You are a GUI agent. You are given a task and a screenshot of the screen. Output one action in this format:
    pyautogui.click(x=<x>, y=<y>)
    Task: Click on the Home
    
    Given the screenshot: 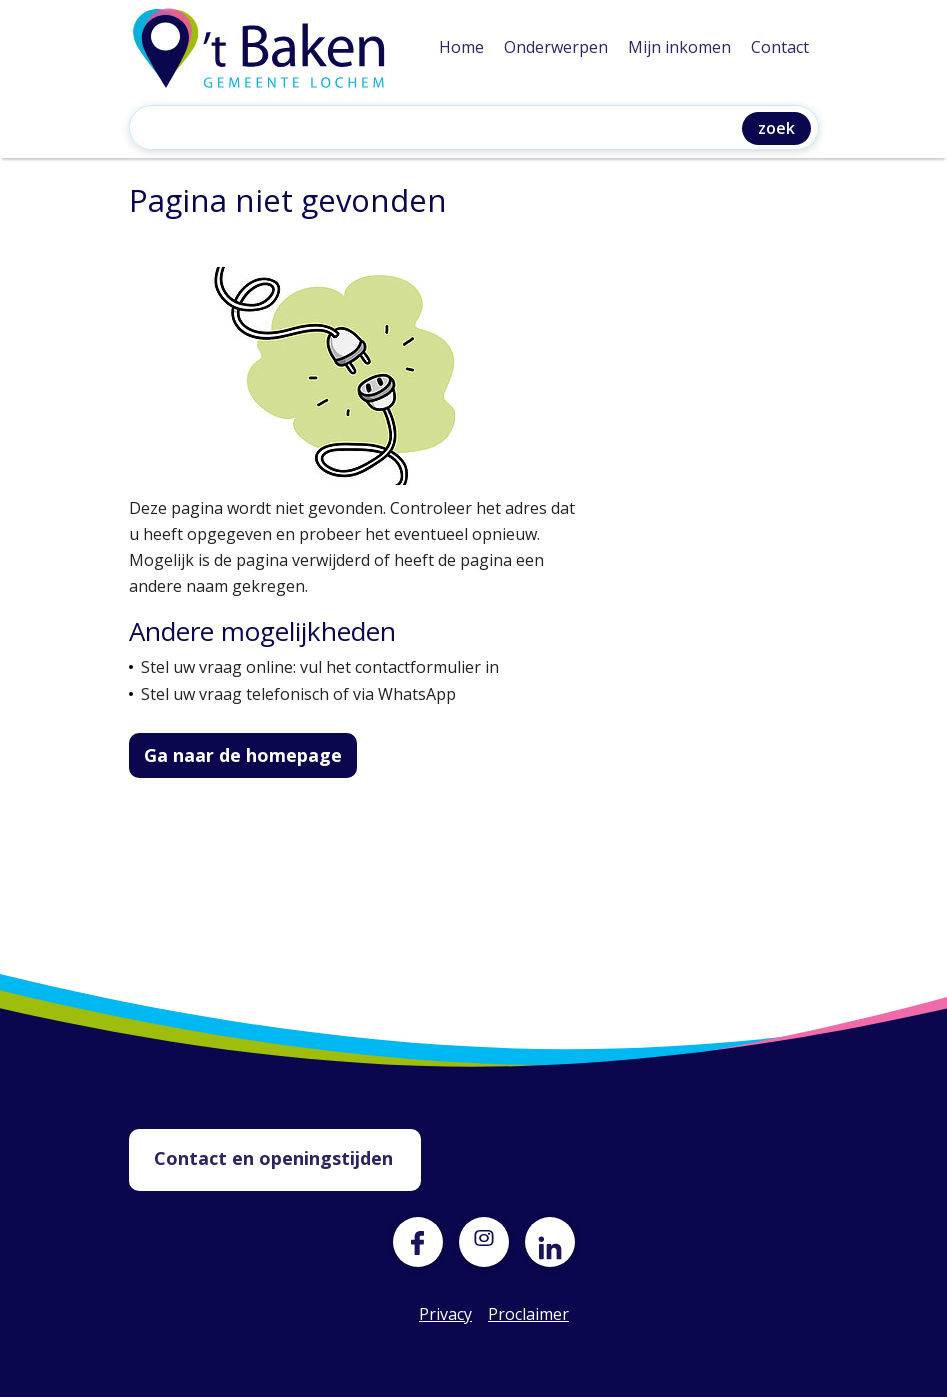 What is the action you would take?
    pyautogui.click(x=461, y=47)
    